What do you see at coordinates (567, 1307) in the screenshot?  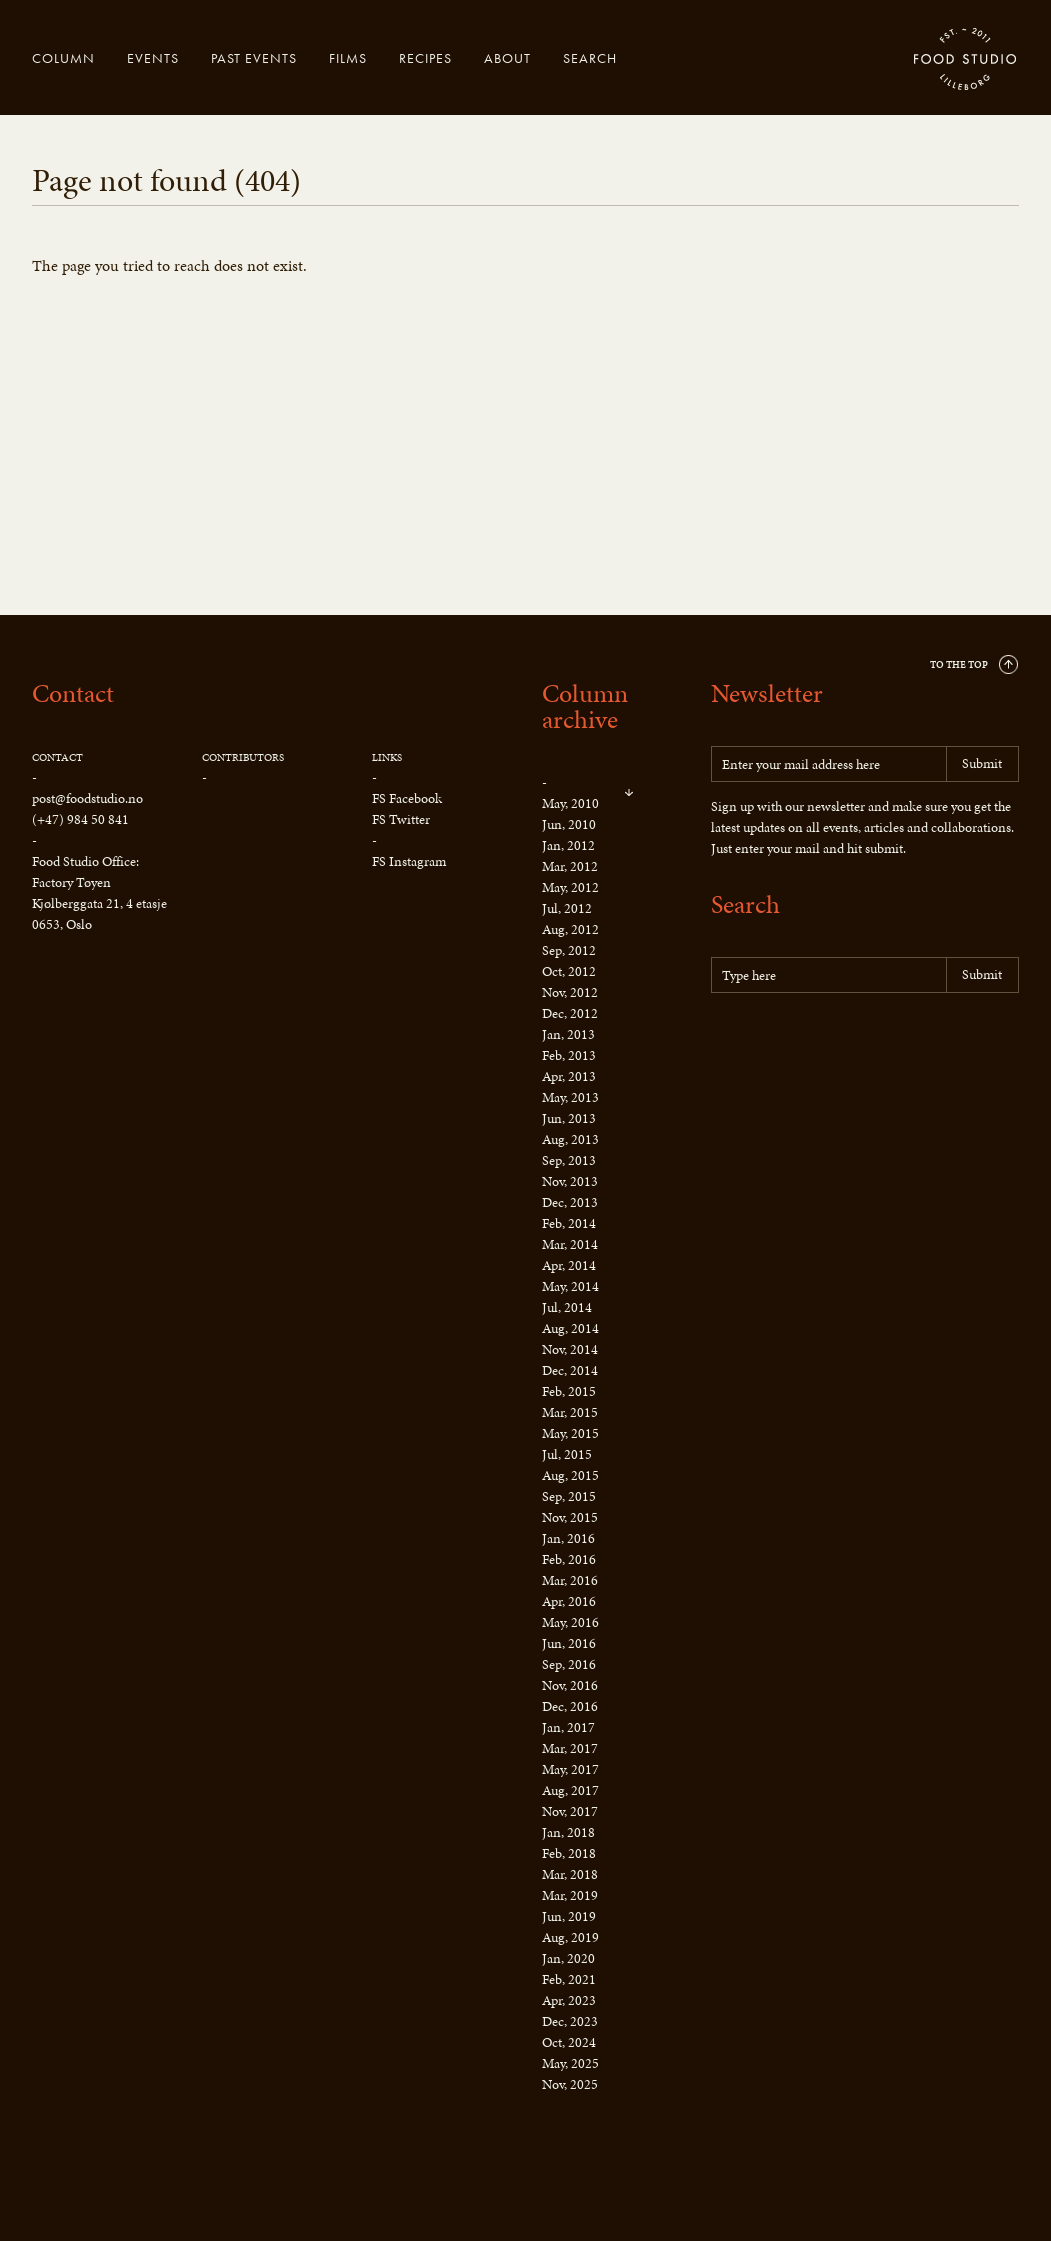 I see `Jul, 2014` at bounding box center [567, 1307].